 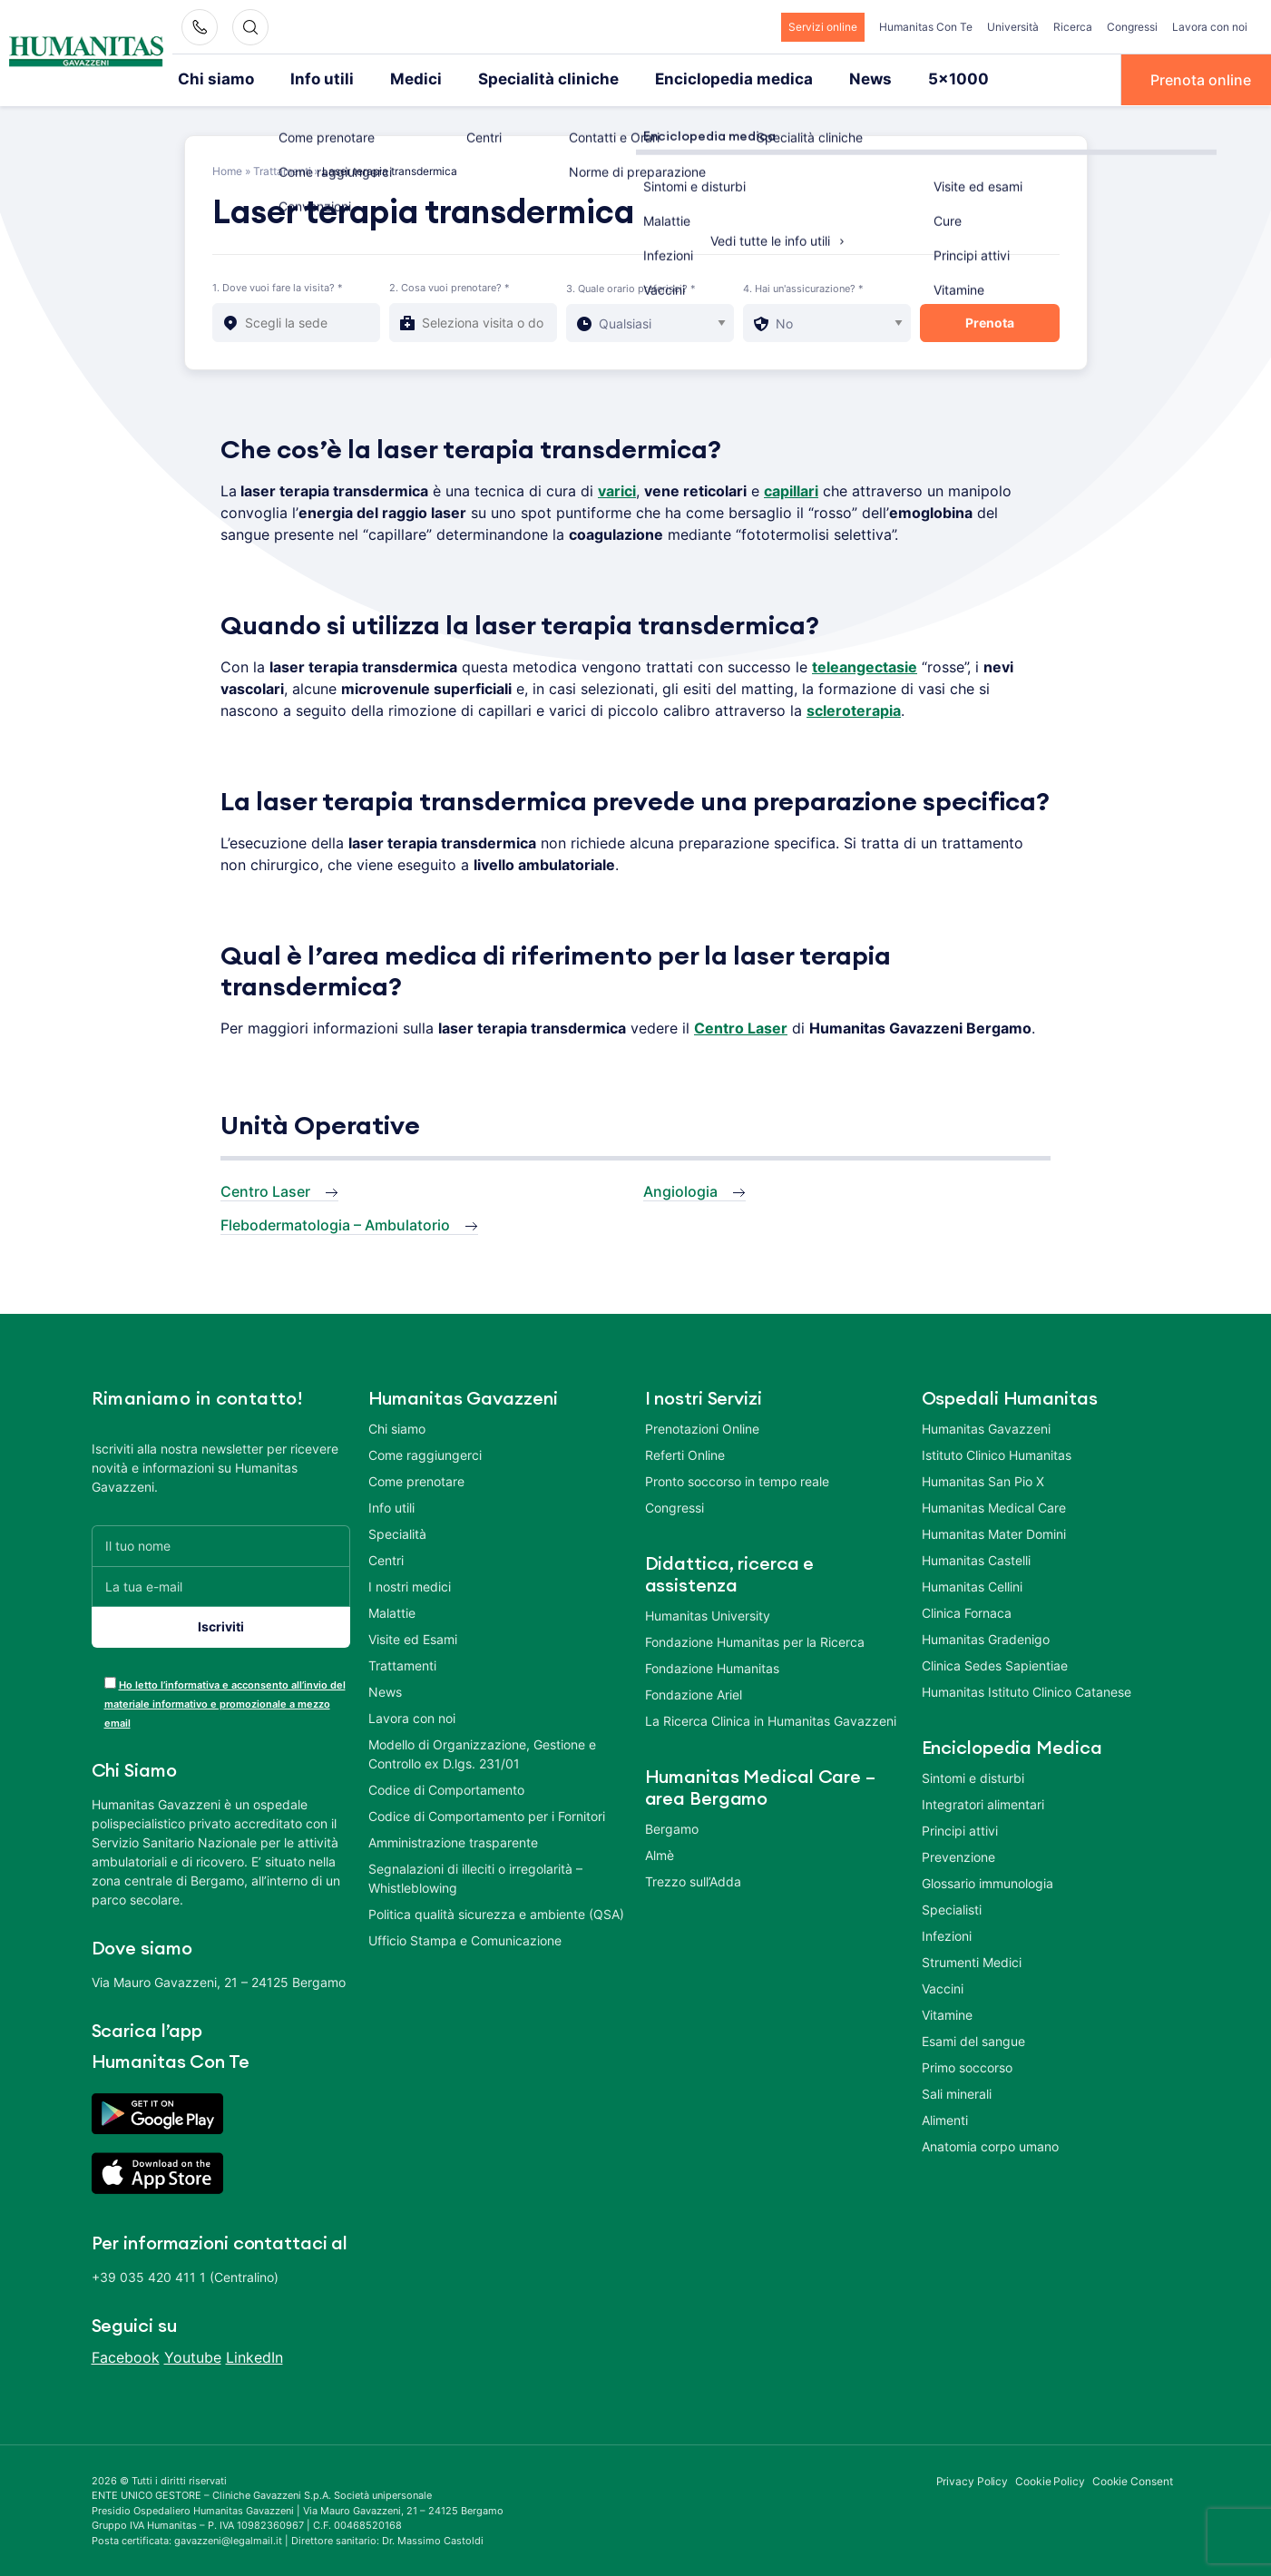 I want to click on Humanitas Mater Domini, so click(x=994, y=1532).